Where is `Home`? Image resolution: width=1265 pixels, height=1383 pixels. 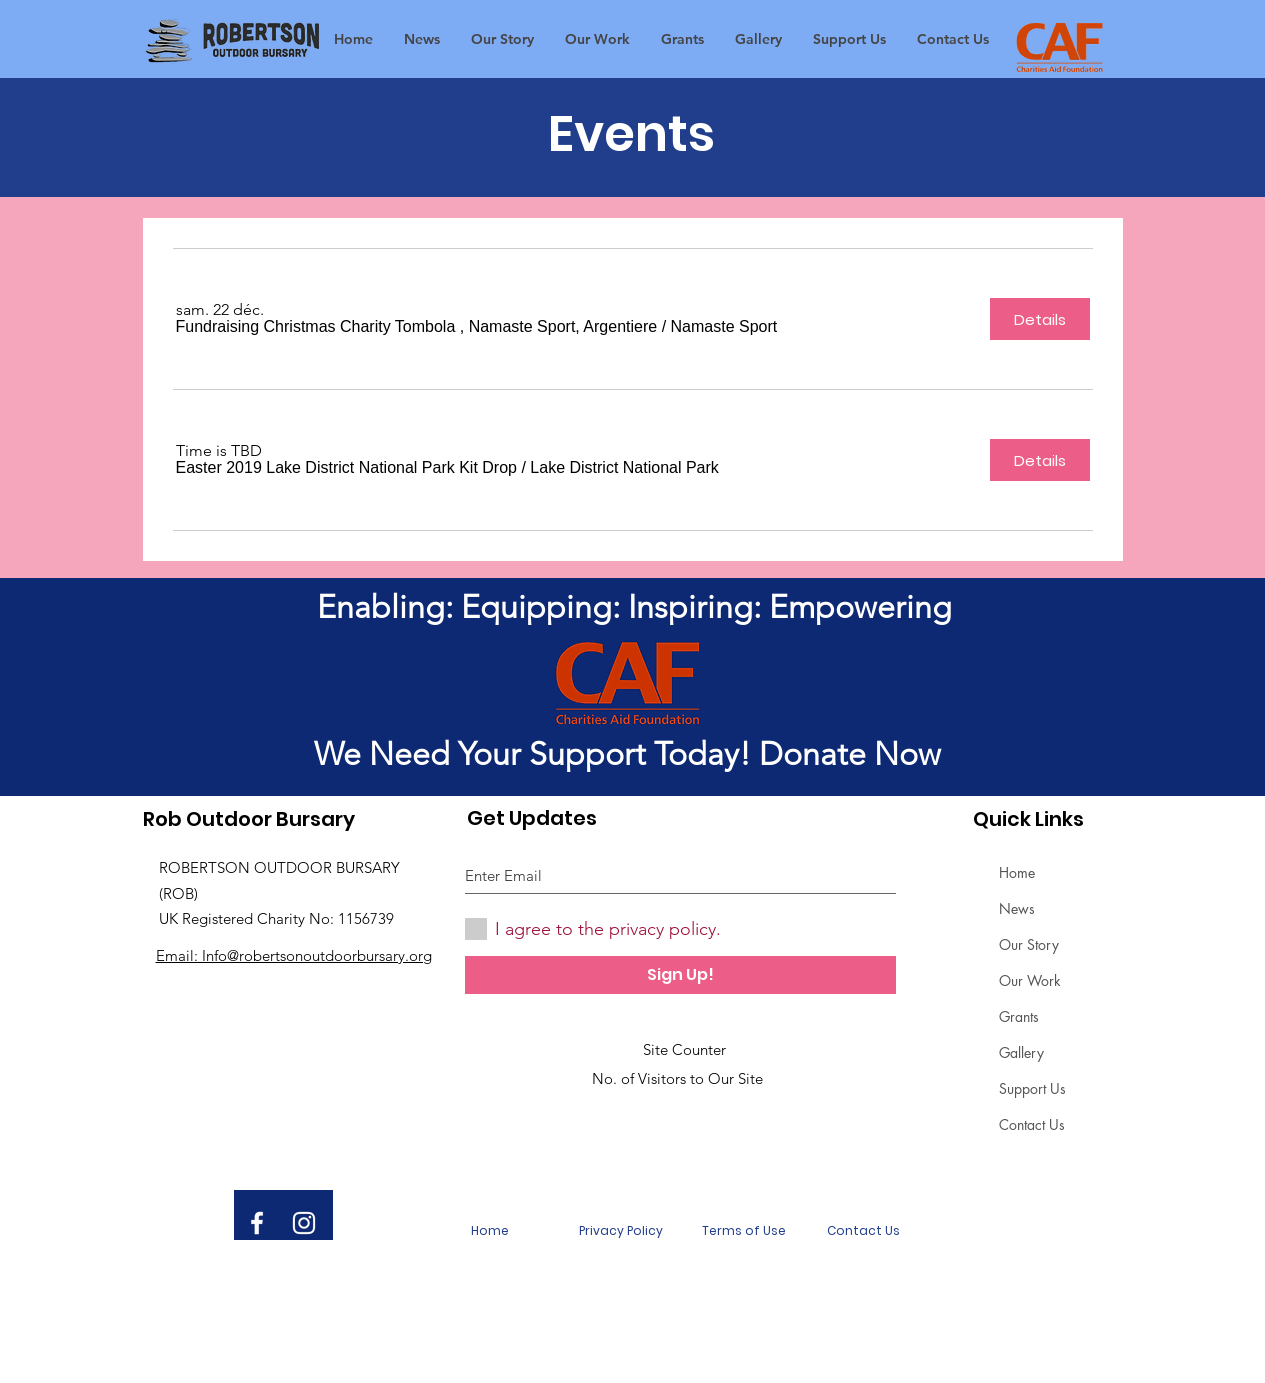 Home is located at coordinates (1017, 872).